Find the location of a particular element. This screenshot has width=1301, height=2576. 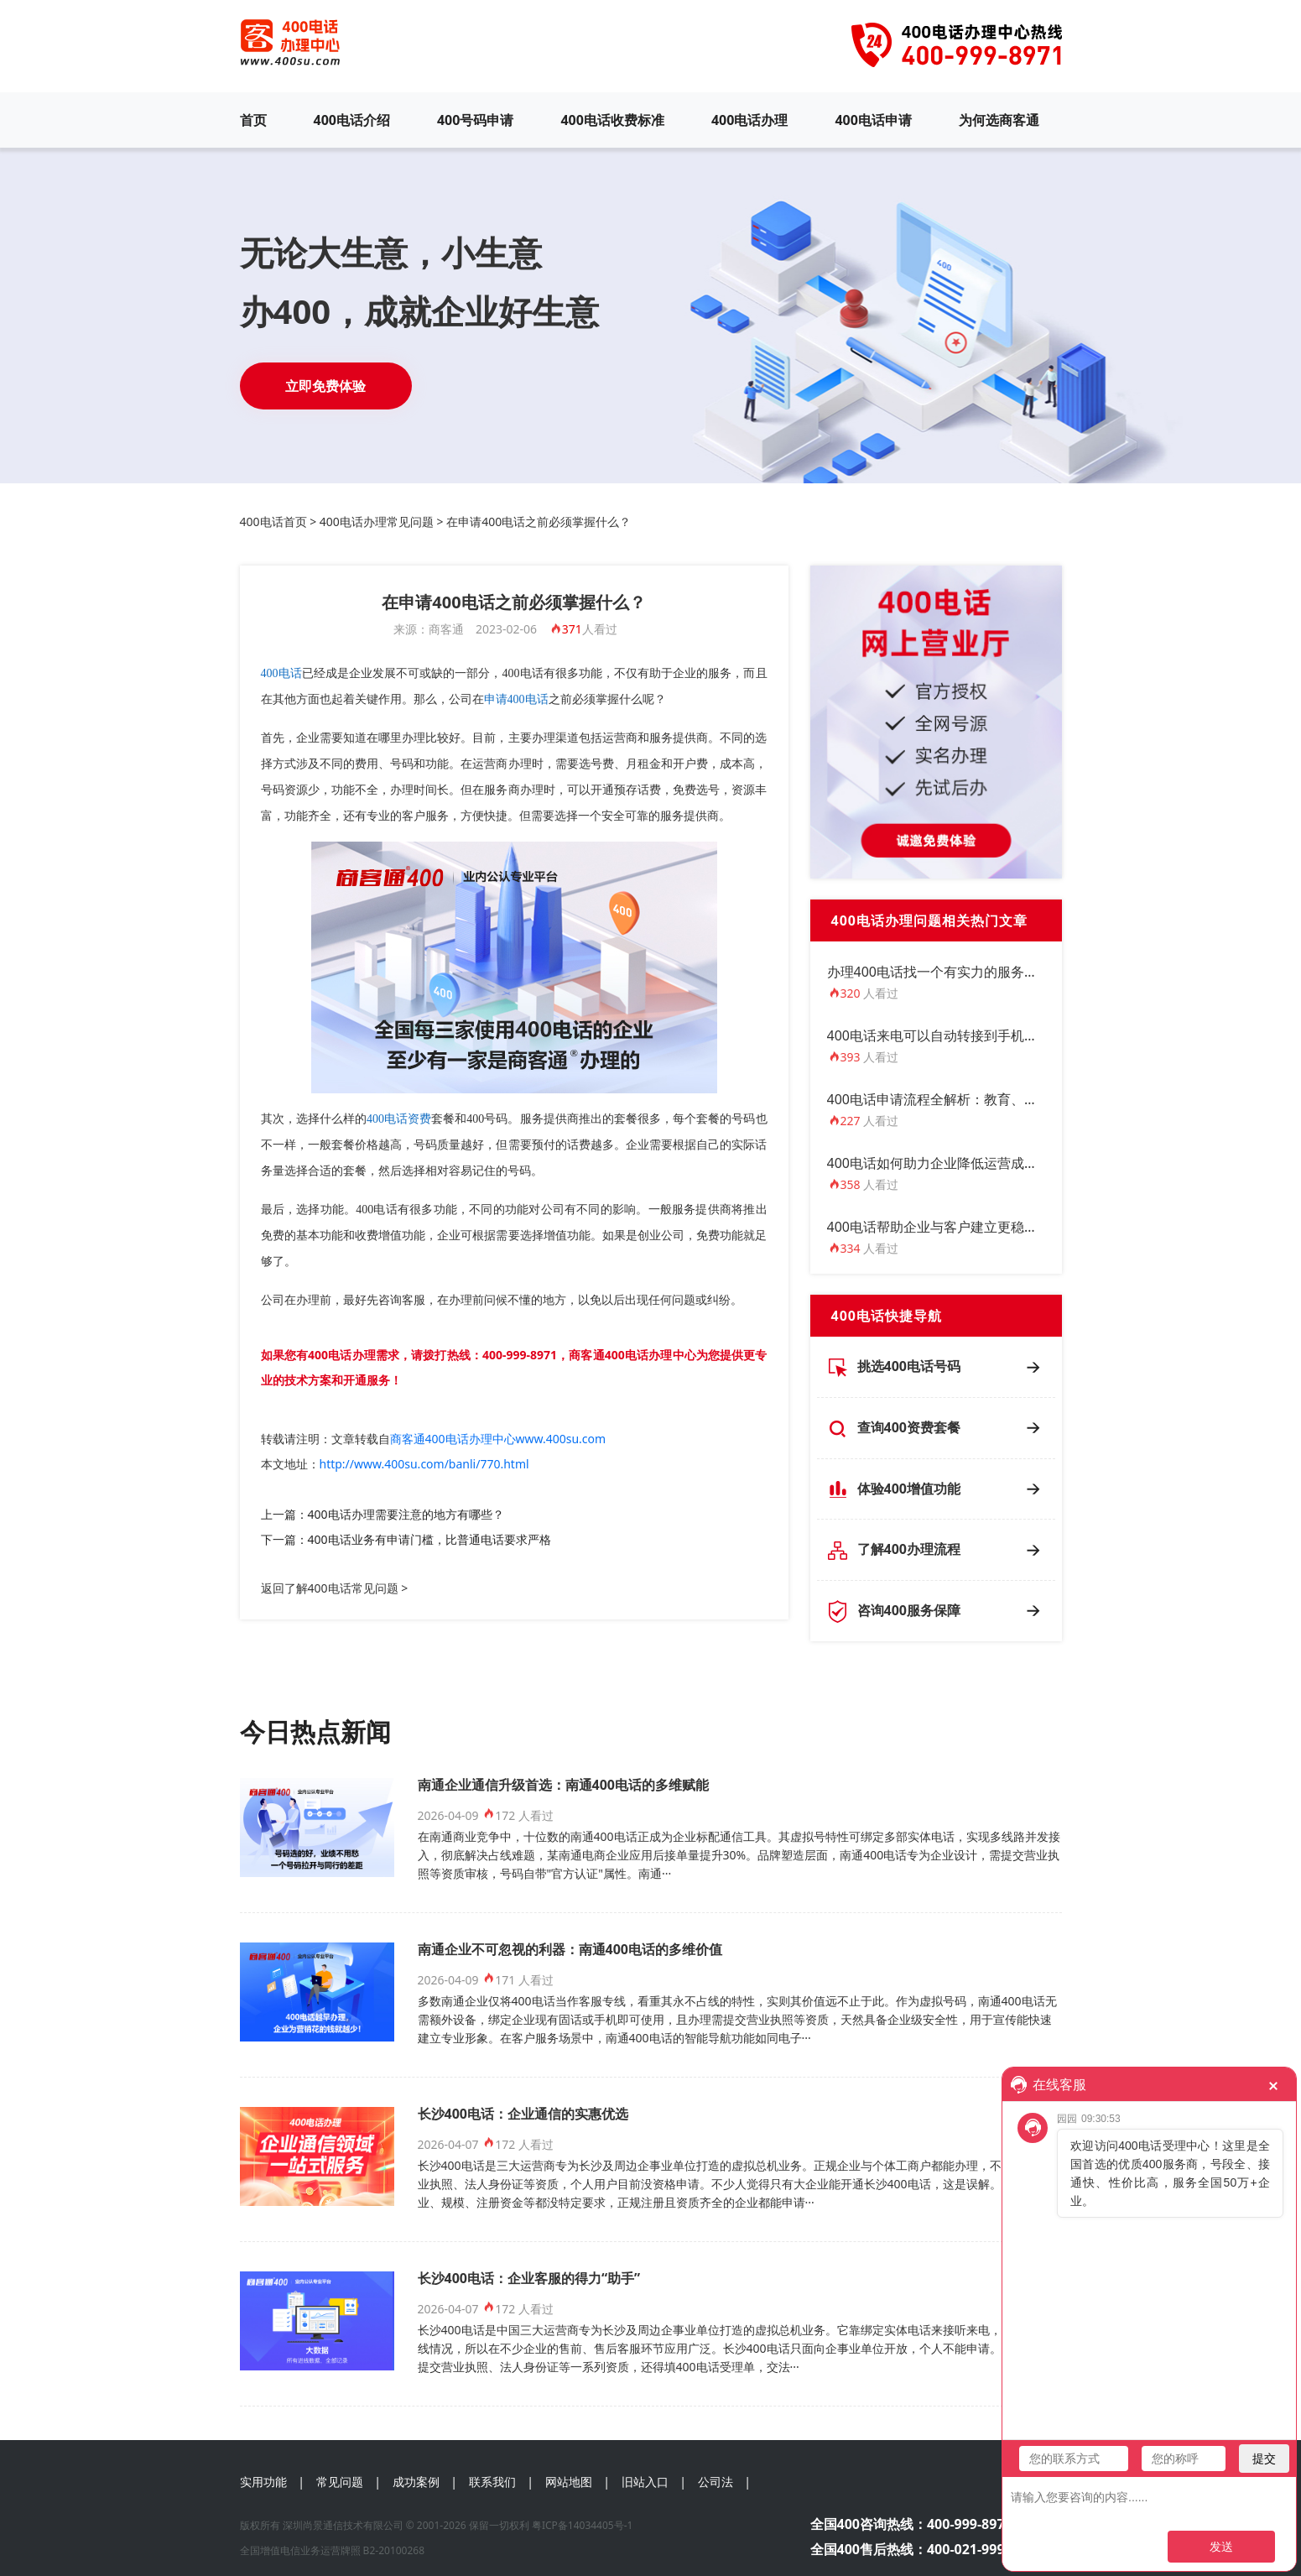

公司法 is located at coordinates (715, 2482).